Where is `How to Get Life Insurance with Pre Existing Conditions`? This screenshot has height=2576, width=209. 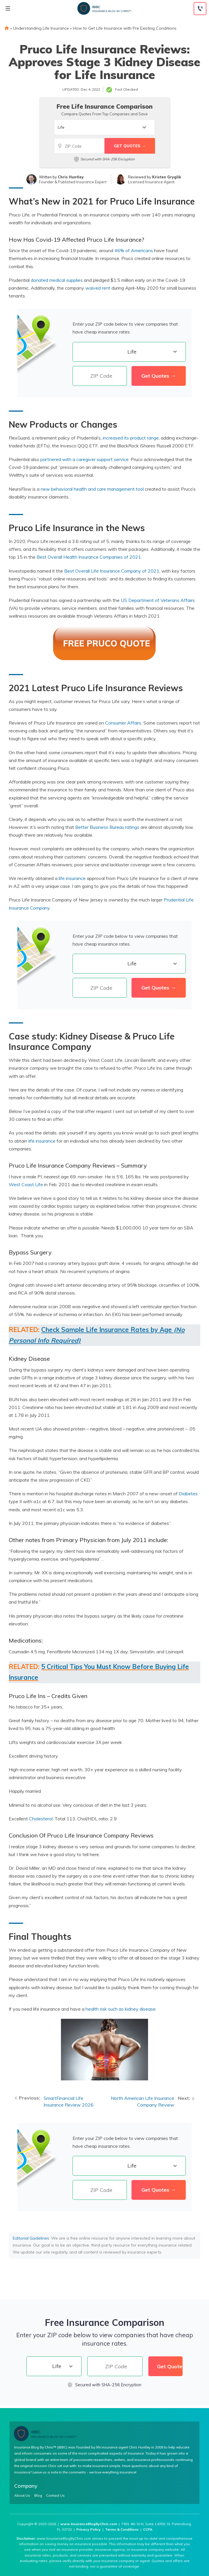
How to Get Life Insurance with Pre Existing Conditions is located at coordinates (124, 28).